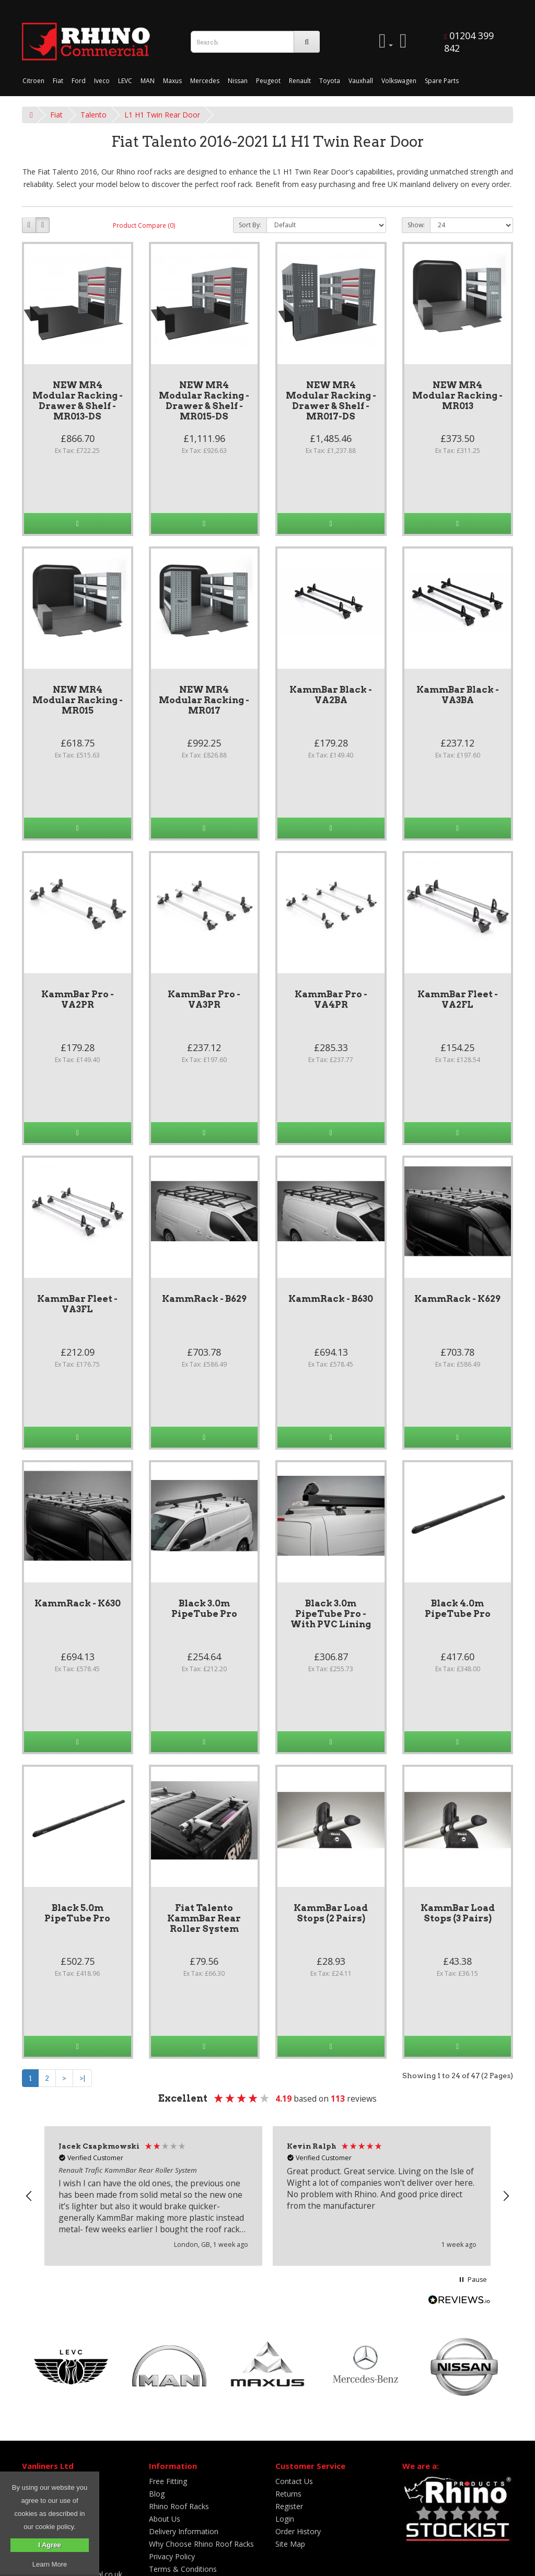 This screenshot has height=2576, width=535. Describe the element at coordinates (267, 2196) in the screenshot. I see `[region]` at that location.